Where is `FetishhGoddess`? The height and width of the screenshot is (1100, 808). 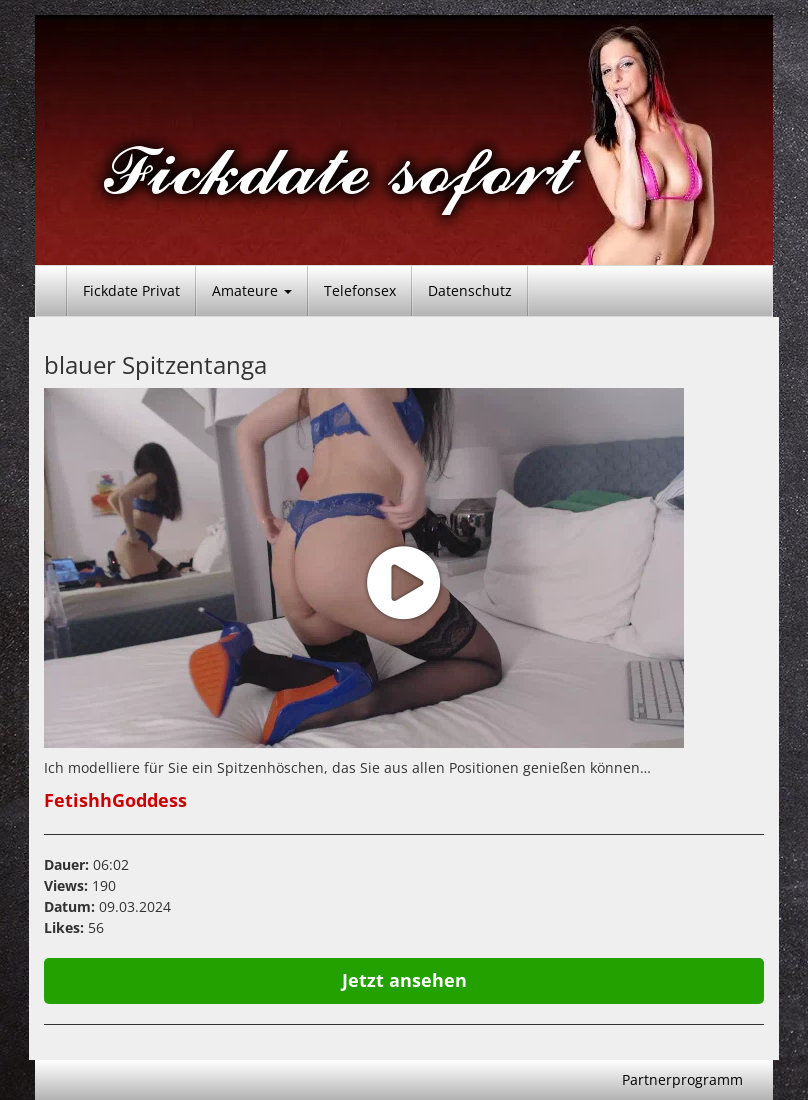 FetishhGoddess is located at coordinates (115, 800).